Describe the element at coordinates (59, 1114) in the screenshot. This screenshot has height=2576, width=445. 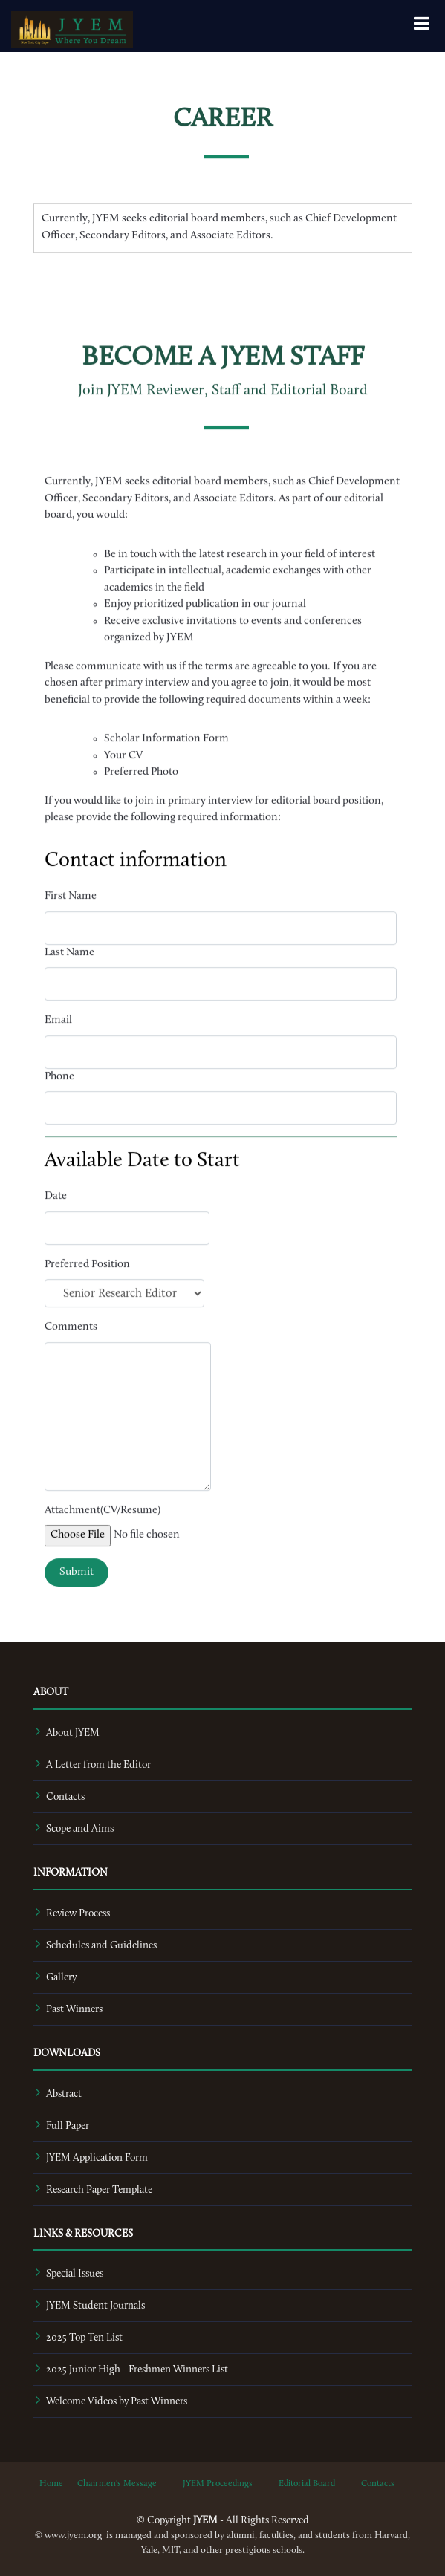
I see `Phone` at that location.